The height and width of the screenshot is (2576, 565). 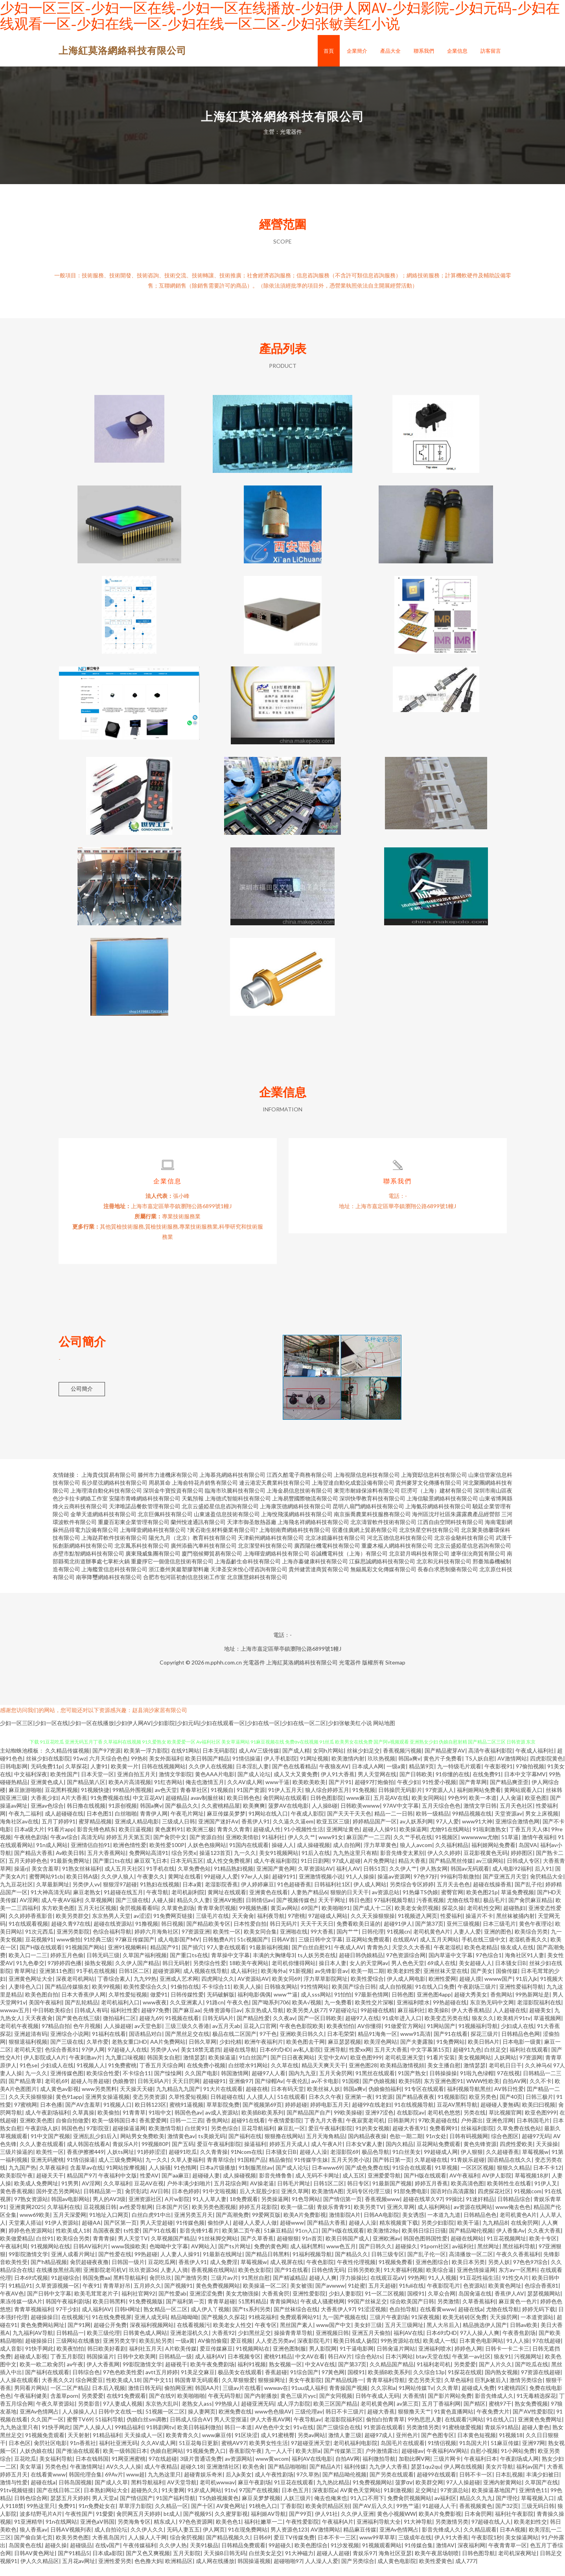 I want to click on 91热爆TS伪娘, so click(x=420, y=1903).